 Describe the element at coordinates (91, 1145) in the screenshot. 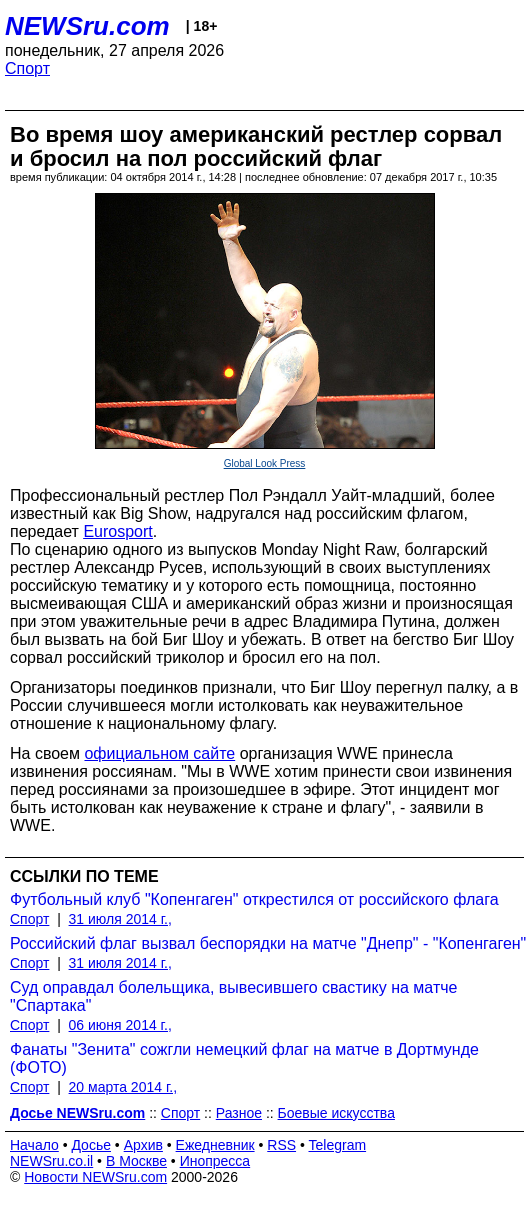

I see `Досье` at that location.